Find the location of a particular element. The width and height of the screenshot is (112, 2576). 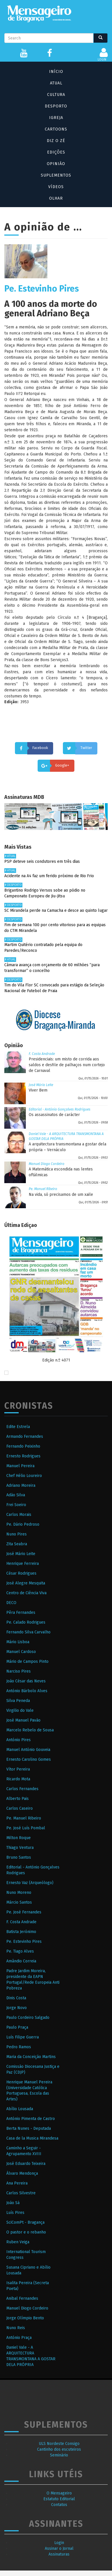

Ernesto Carolino Gomes is located at coordinates (28, 1759).